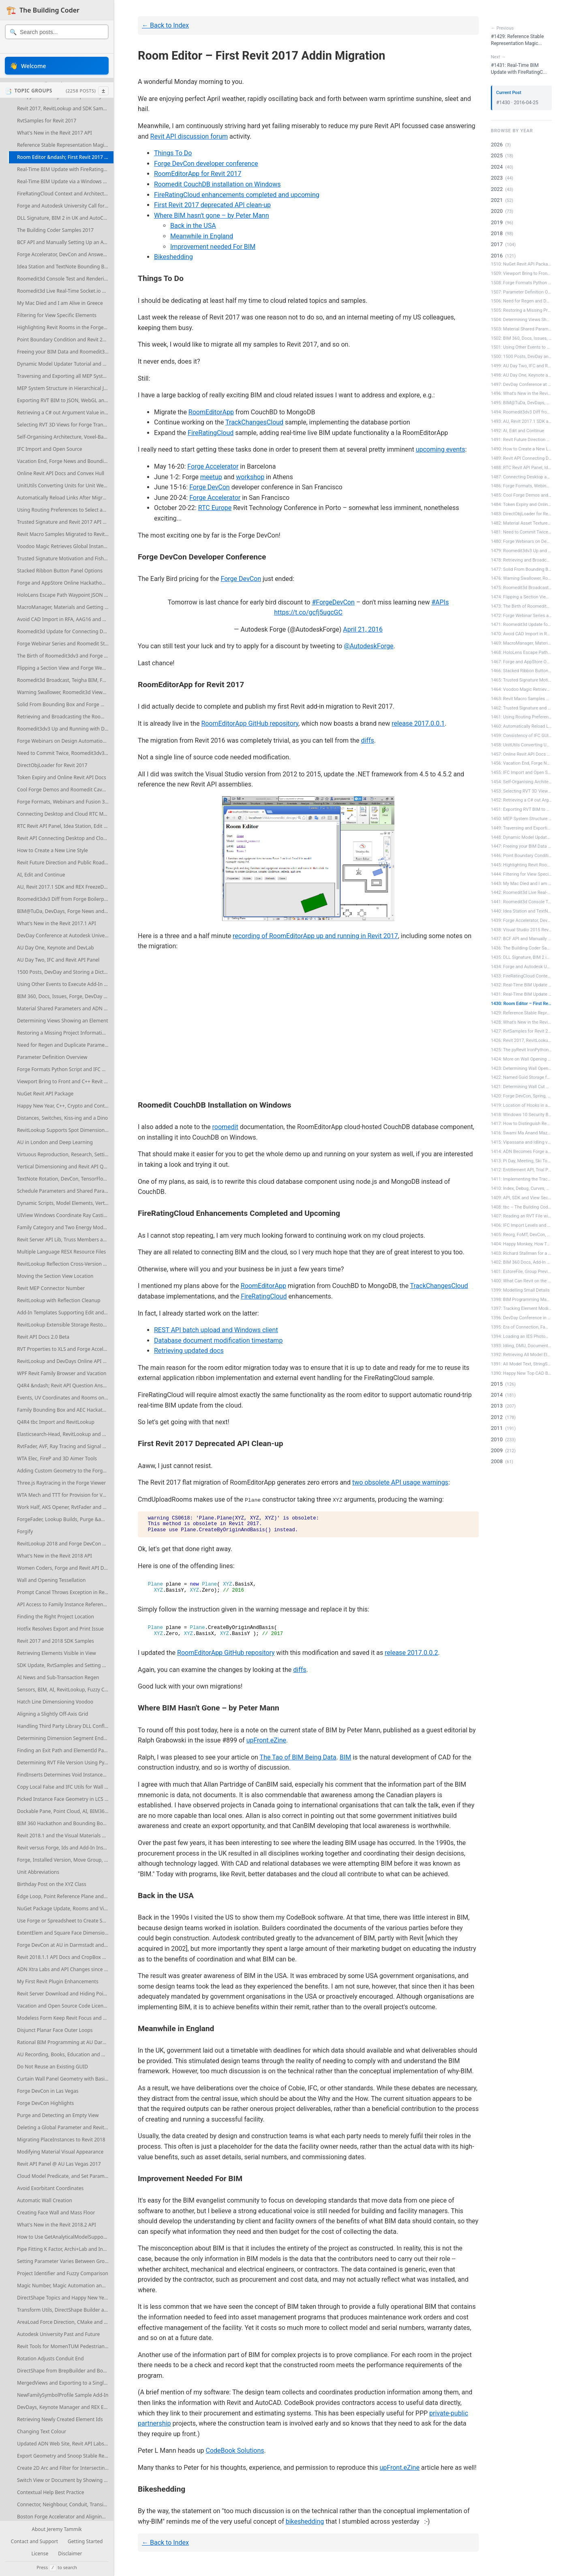  What do you see at coordinates (411, 1653) in the screenshot?
I see `release 2017.0.0.2` at bounding box center [411, 1653].